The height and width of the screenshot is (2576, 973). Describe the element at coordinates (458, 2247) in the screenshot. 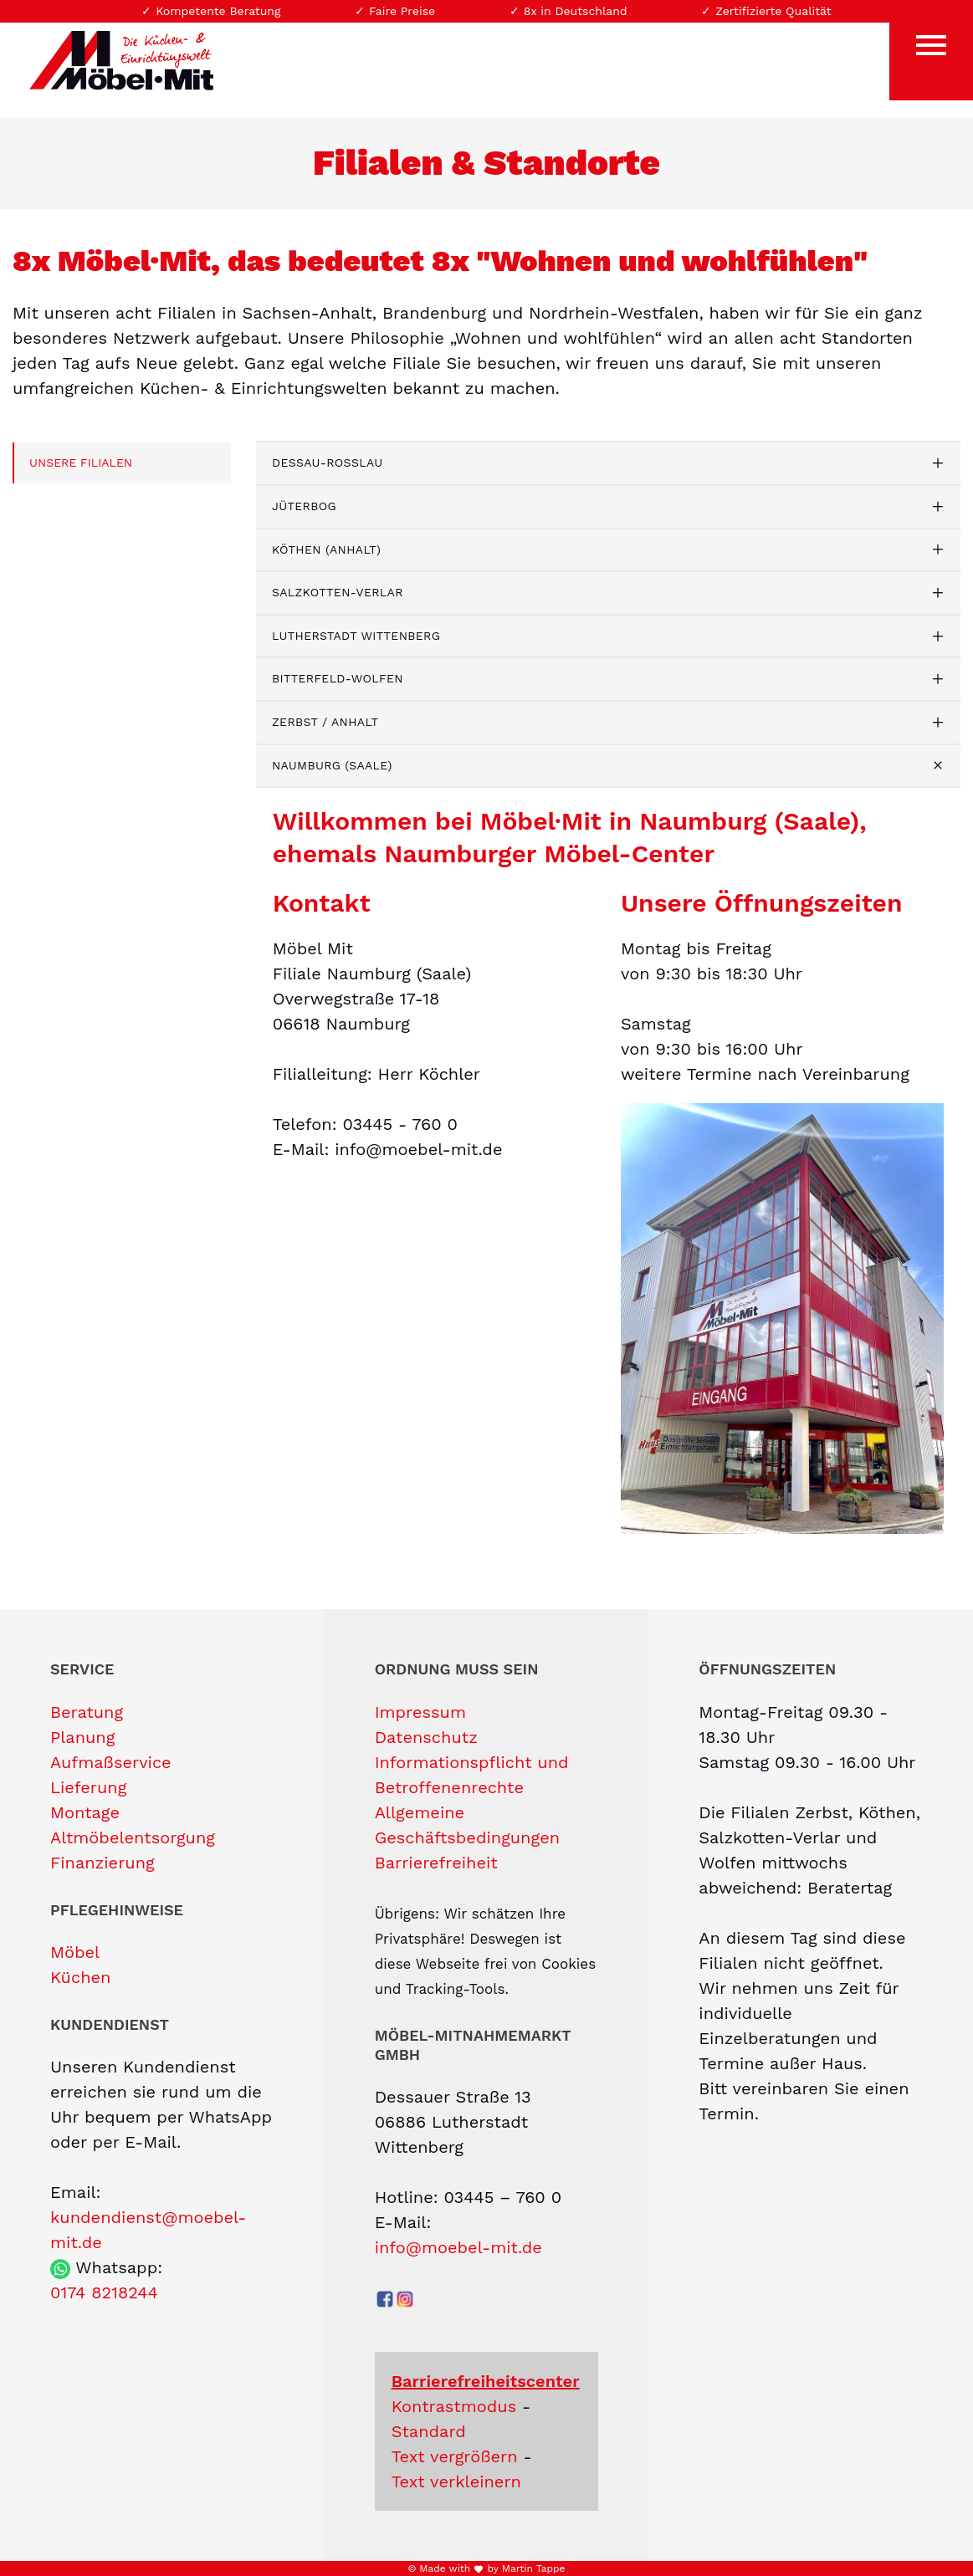

I see `info@moebel-mit.de` at that location.